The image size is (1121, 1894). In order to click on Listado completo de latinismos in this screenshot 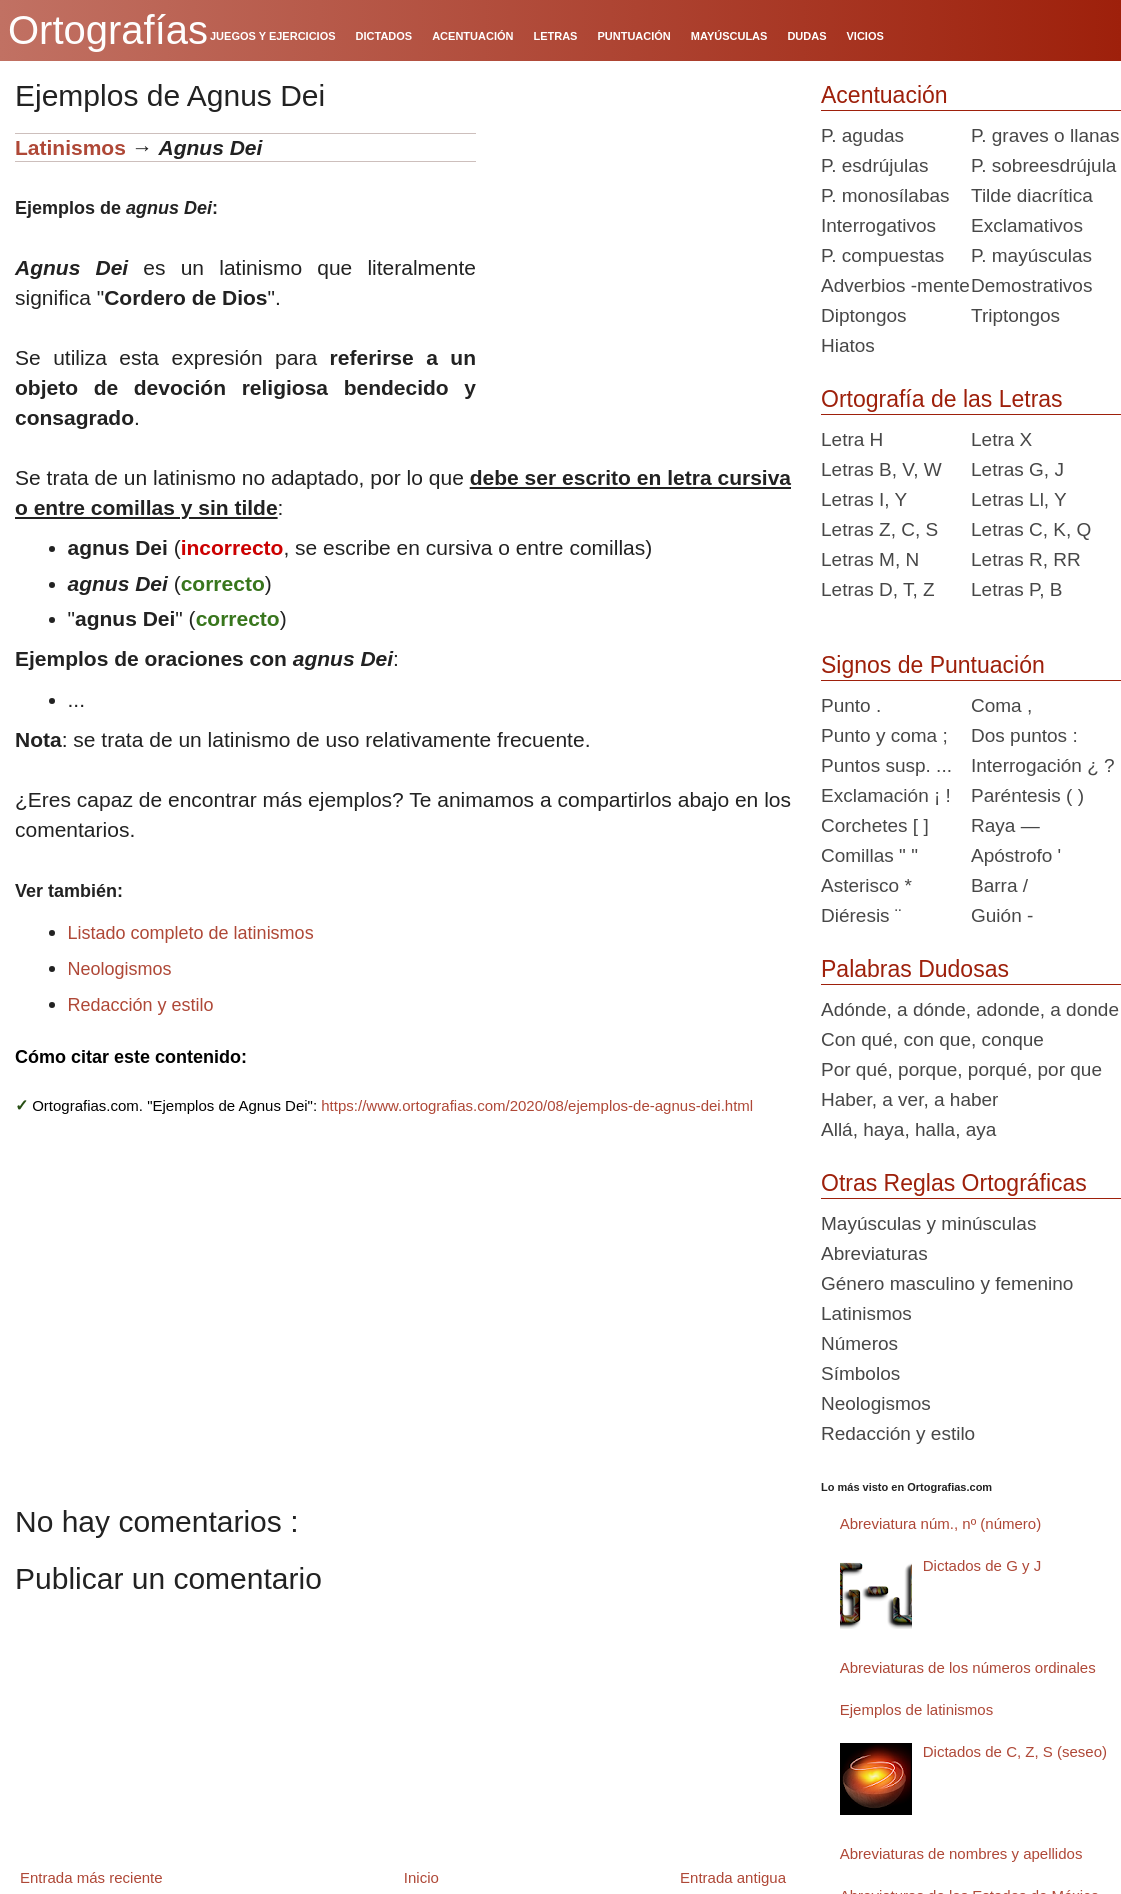, I will do `click(191, 933)`.